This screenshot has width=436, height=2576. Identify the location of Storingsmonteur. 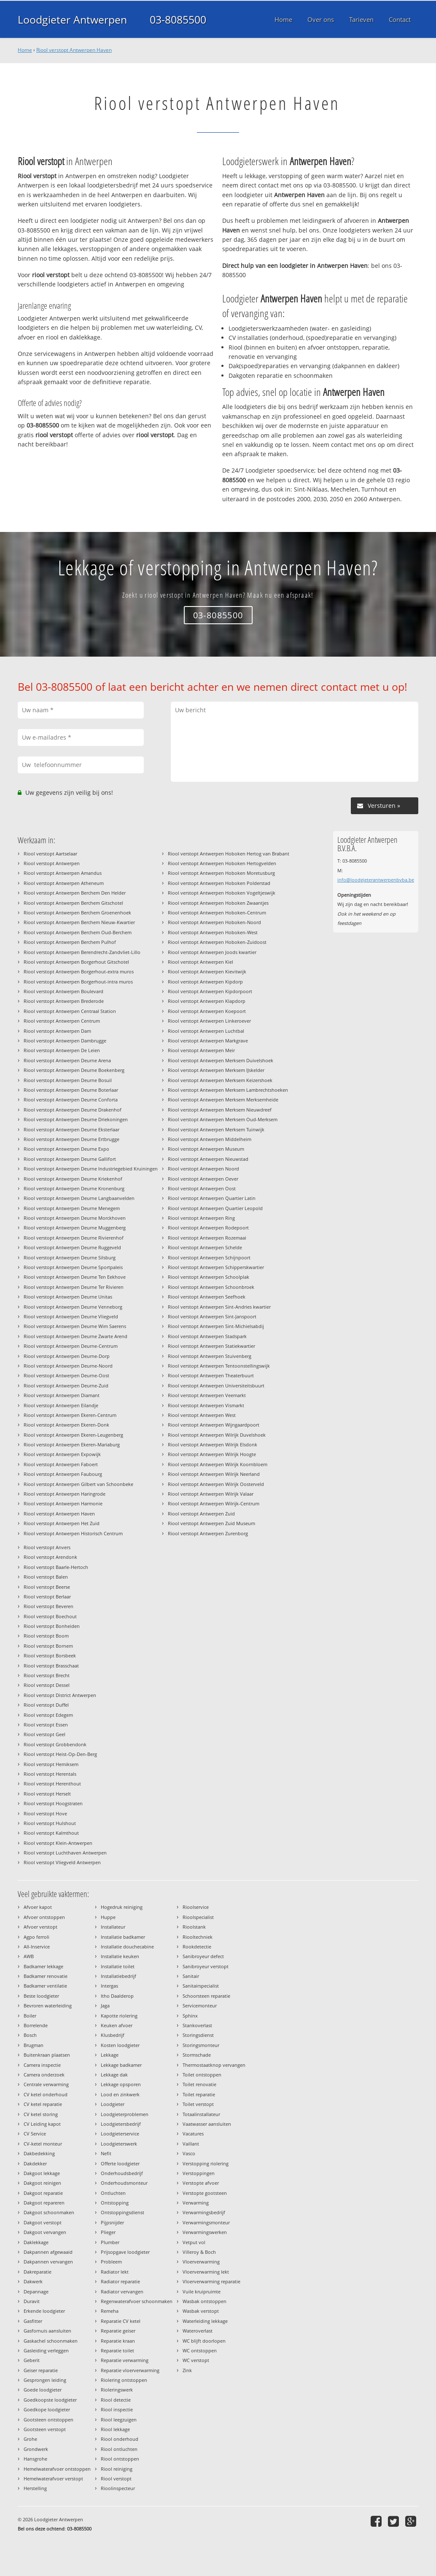
(201, 2045).